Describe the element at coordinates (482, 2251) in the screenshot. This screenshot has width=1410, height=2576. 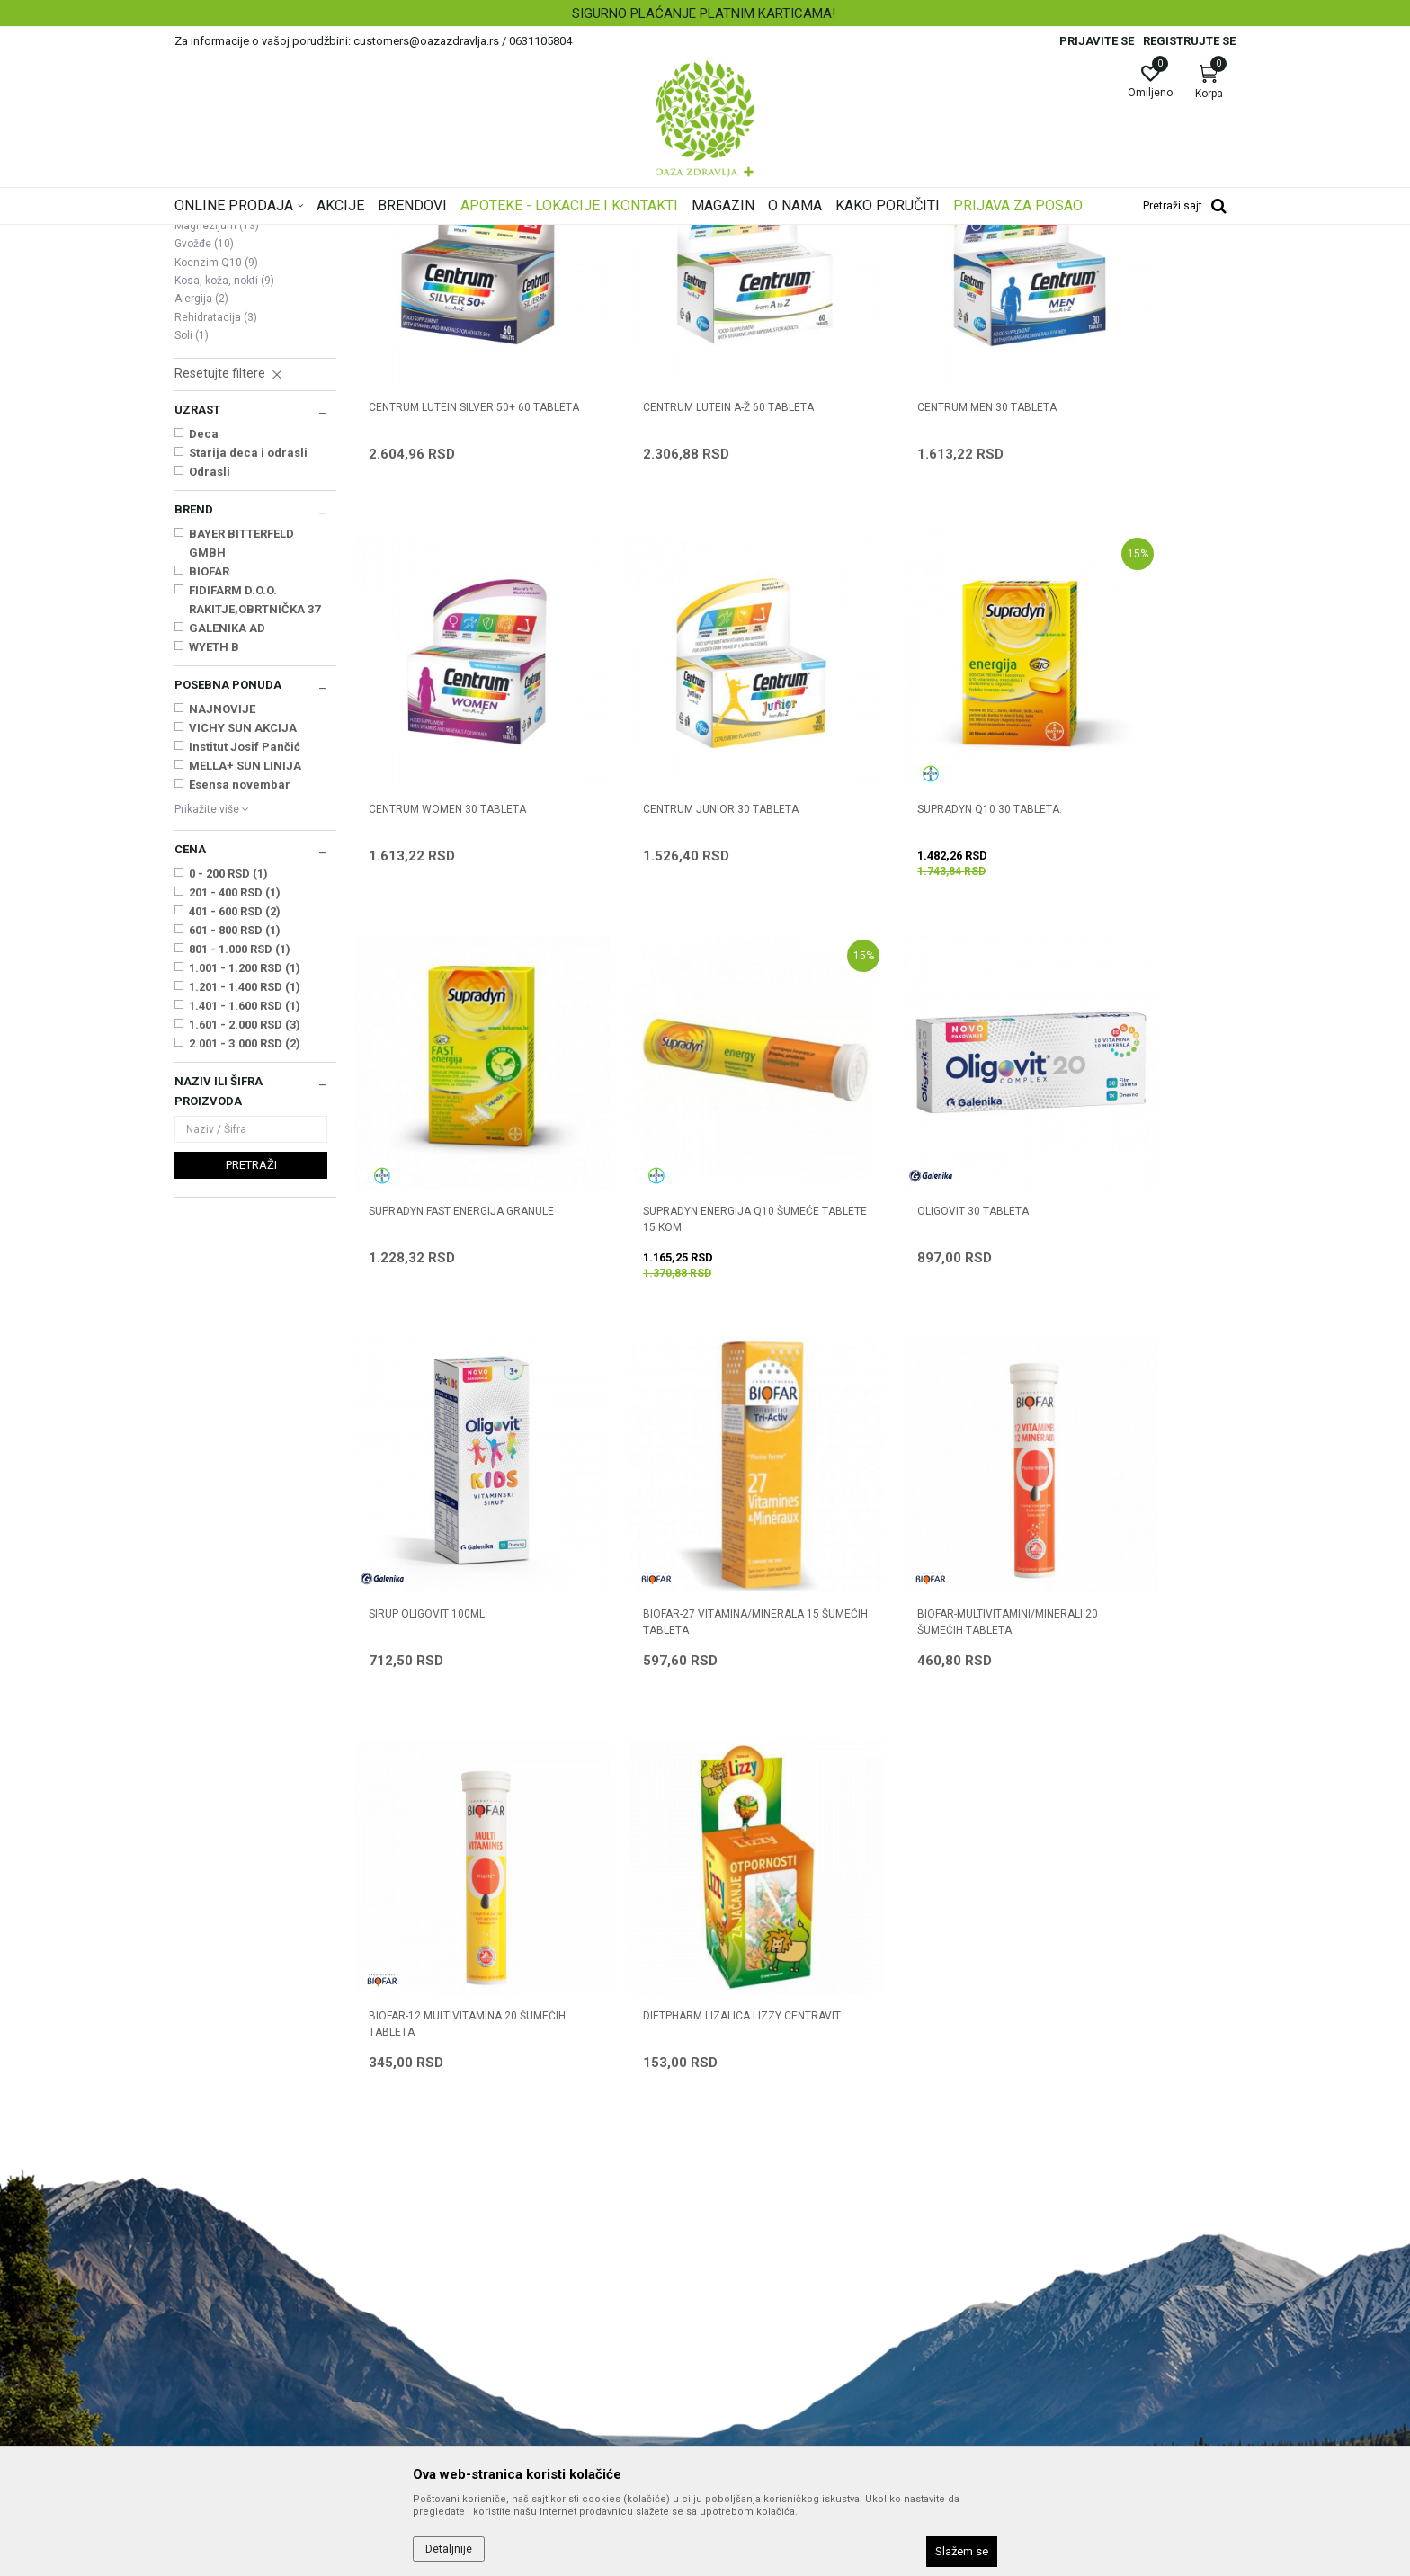
I see `Korisni linkovi` at that location.